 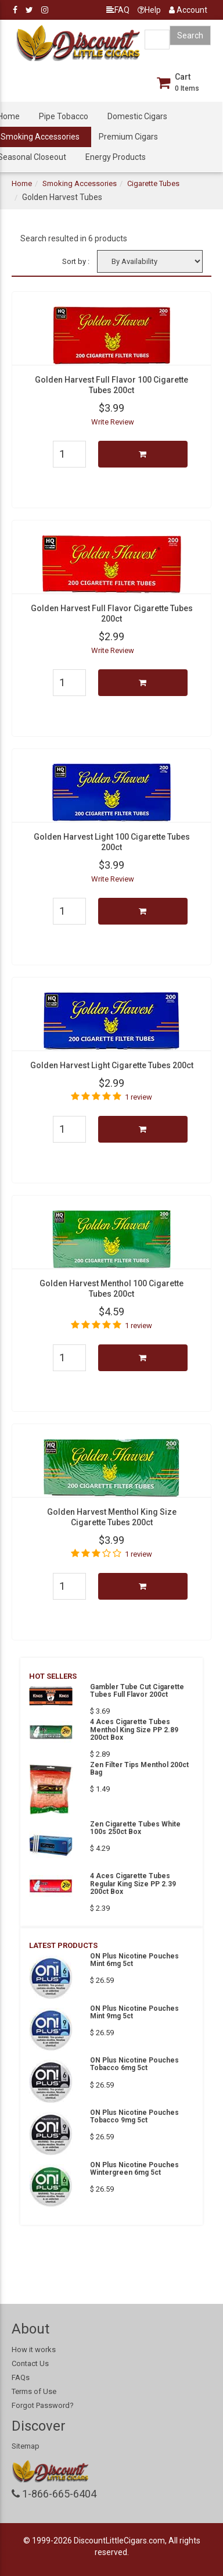 What do you see at coordinates (34, 2349) in the screenshot?
I see `How it works` at bounding box center [34, 2349].